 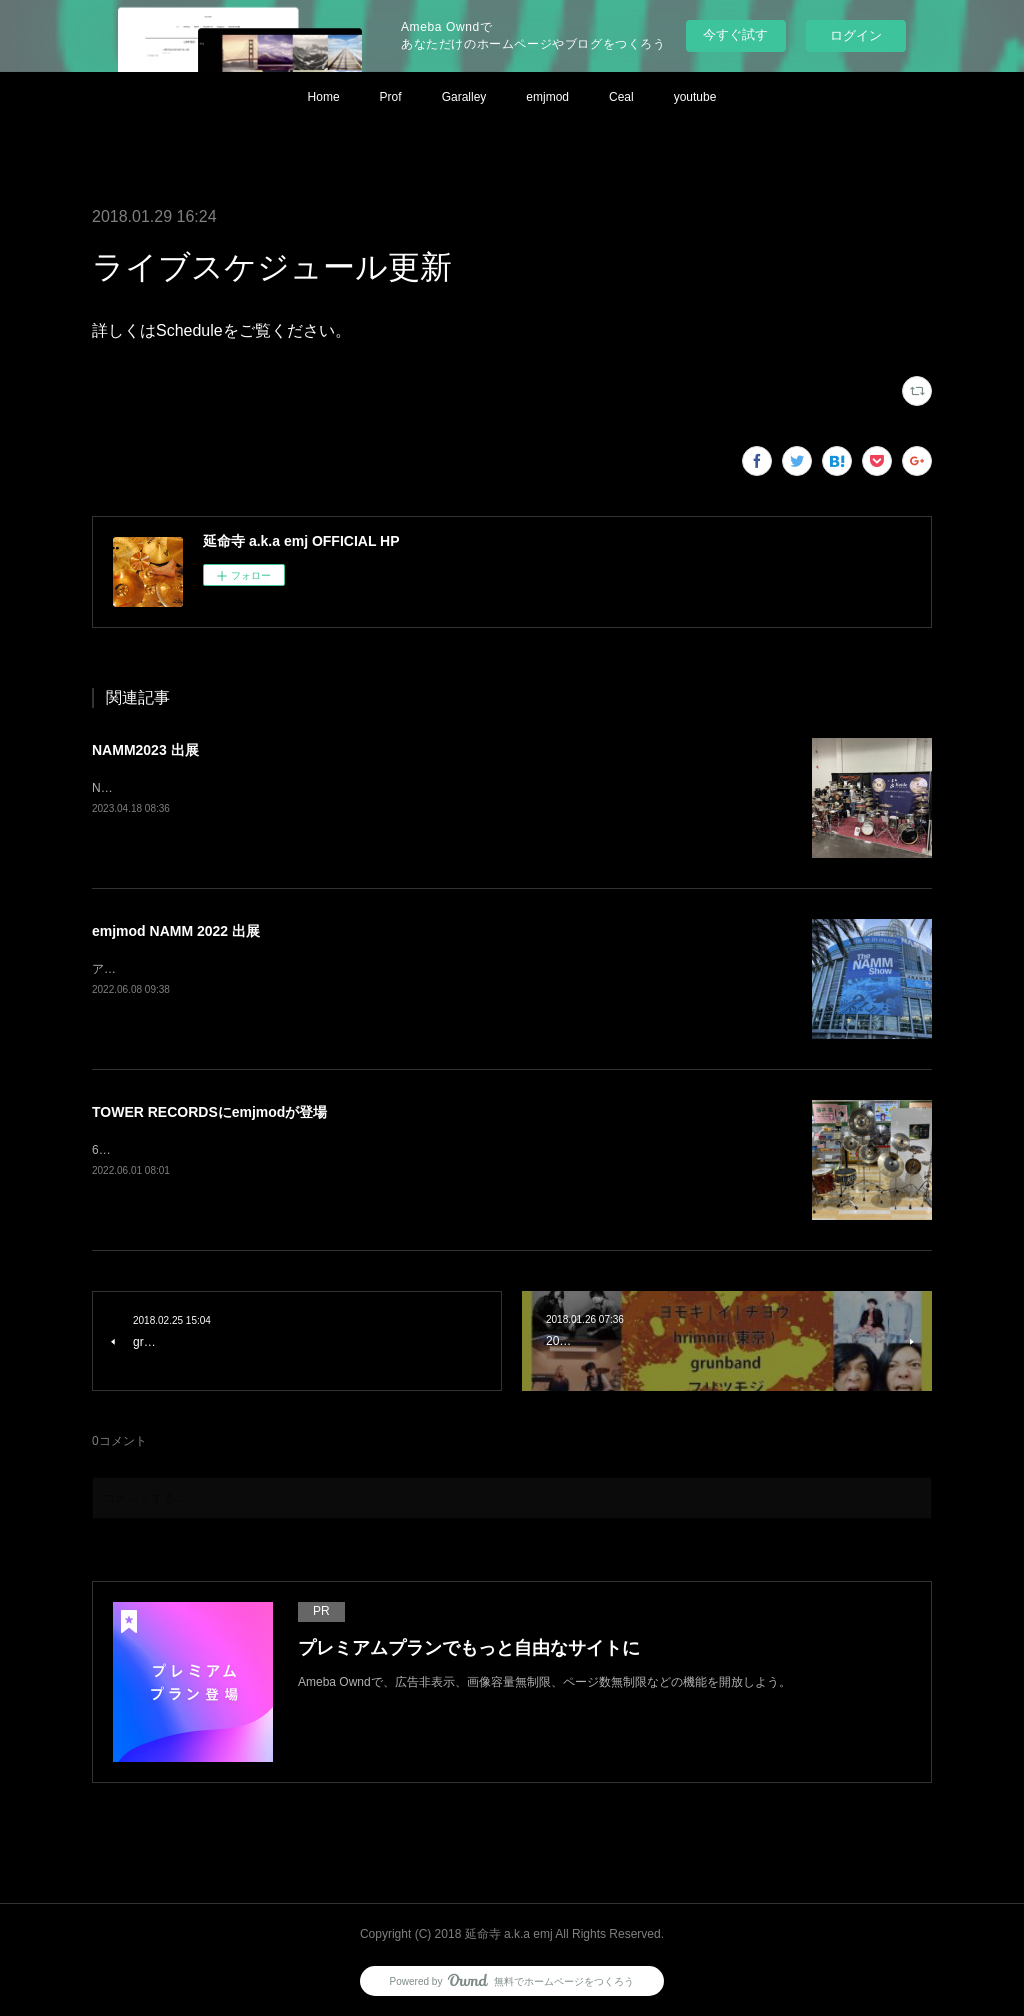 I want to click on Home, so click(x=324, y=97).